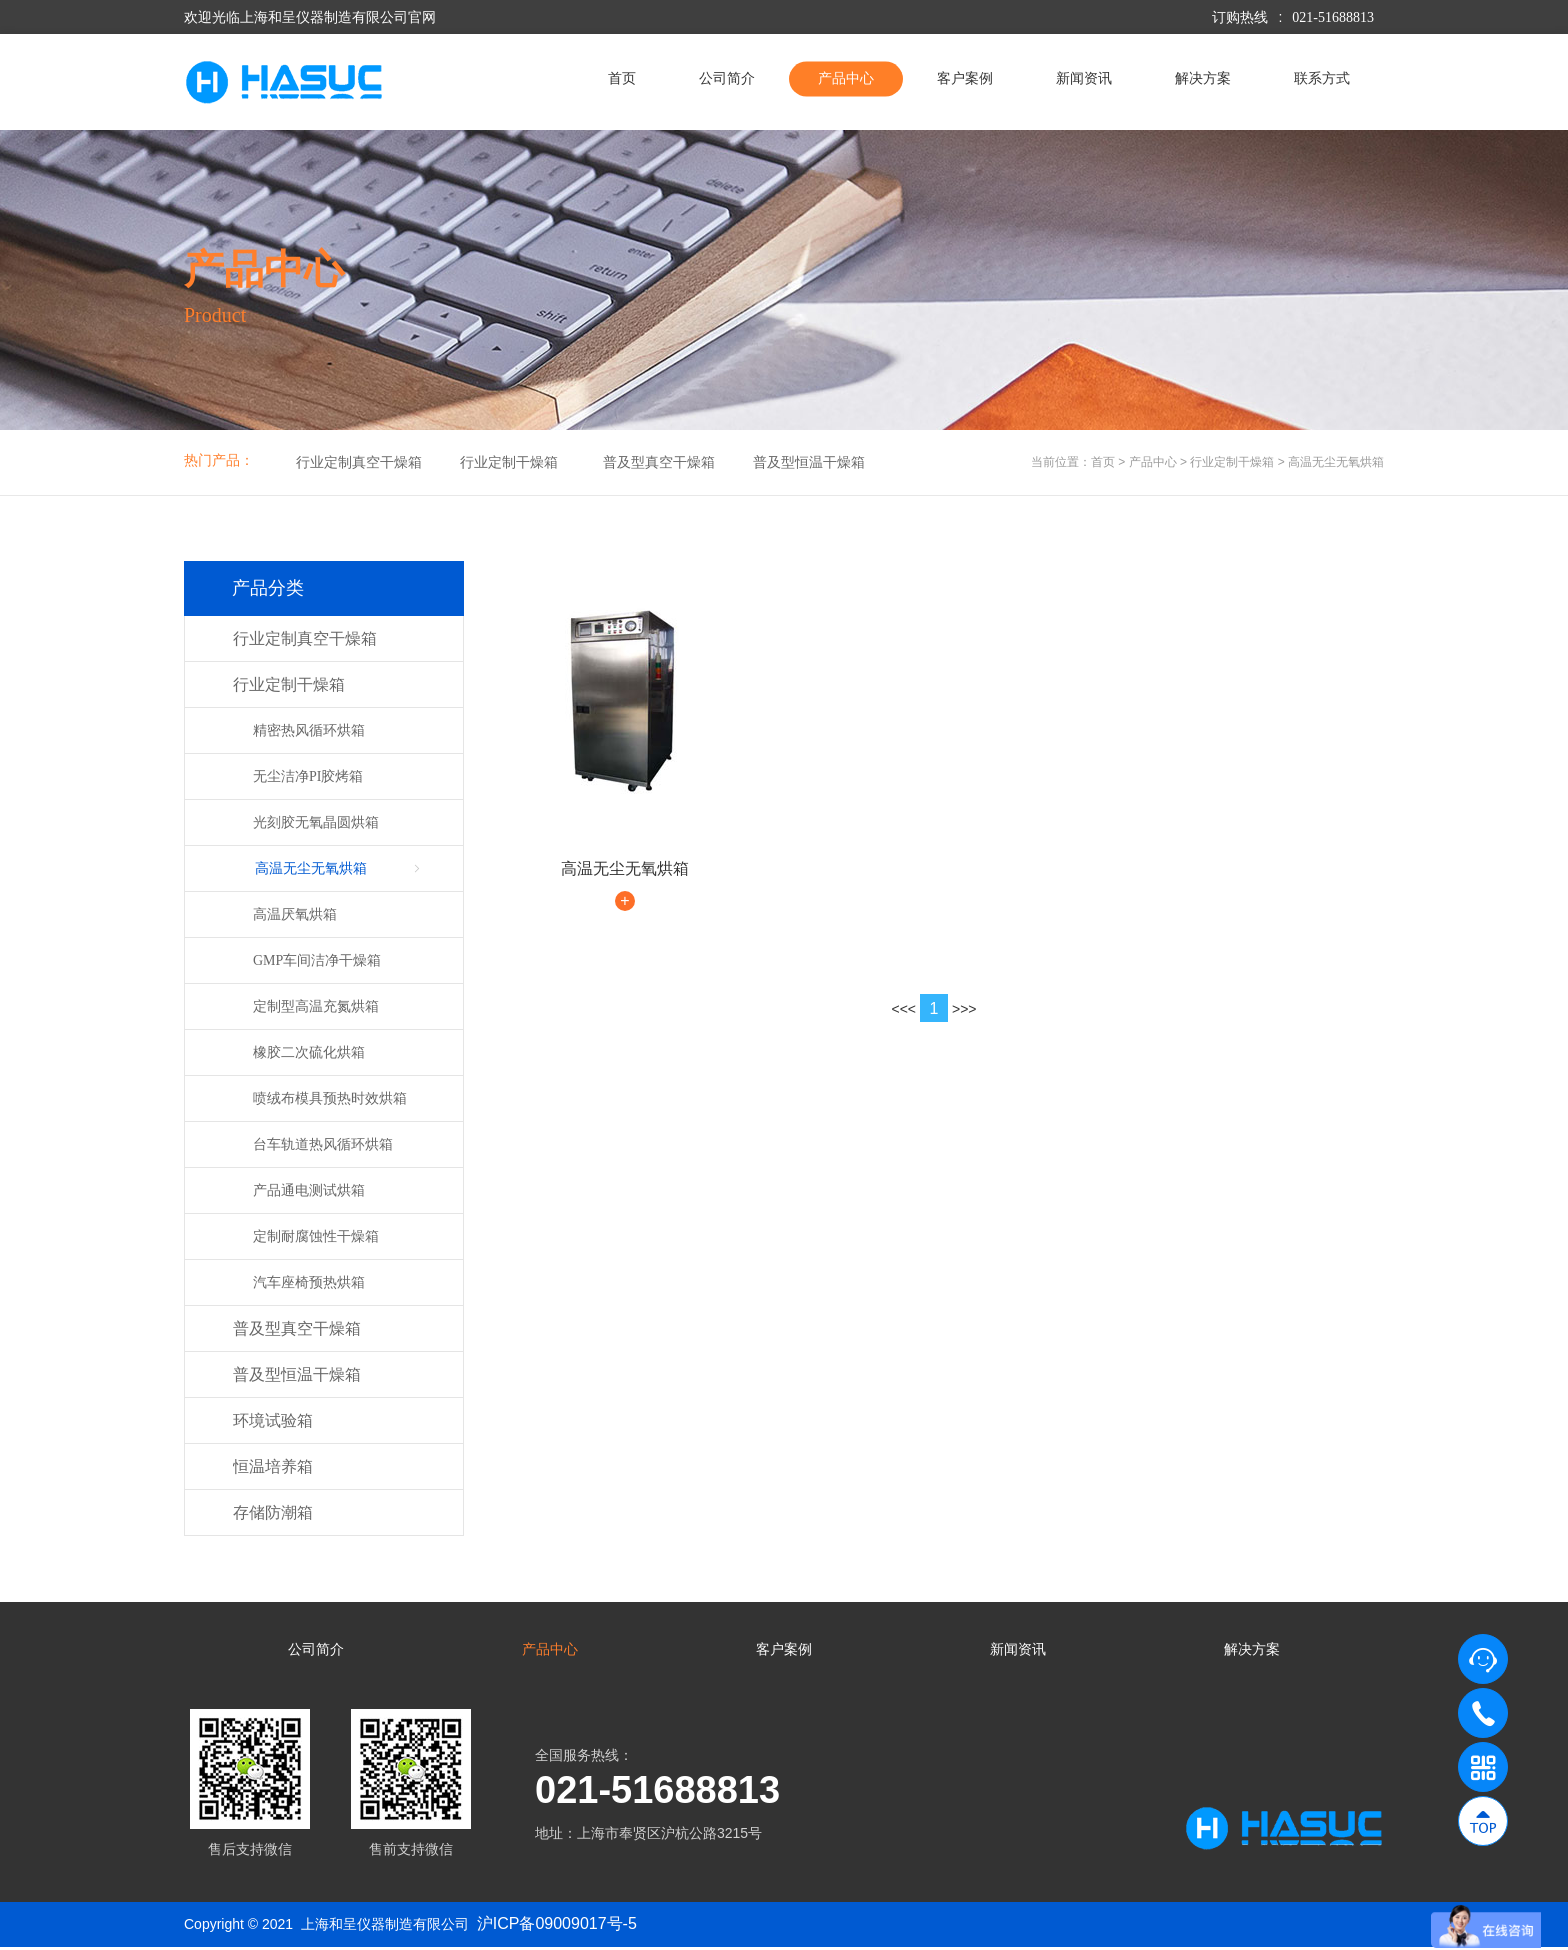  Describe the element at coordinates (316, 1236) in the screenshot. I see `定制耐腐蚀性干燥箱` at that location.